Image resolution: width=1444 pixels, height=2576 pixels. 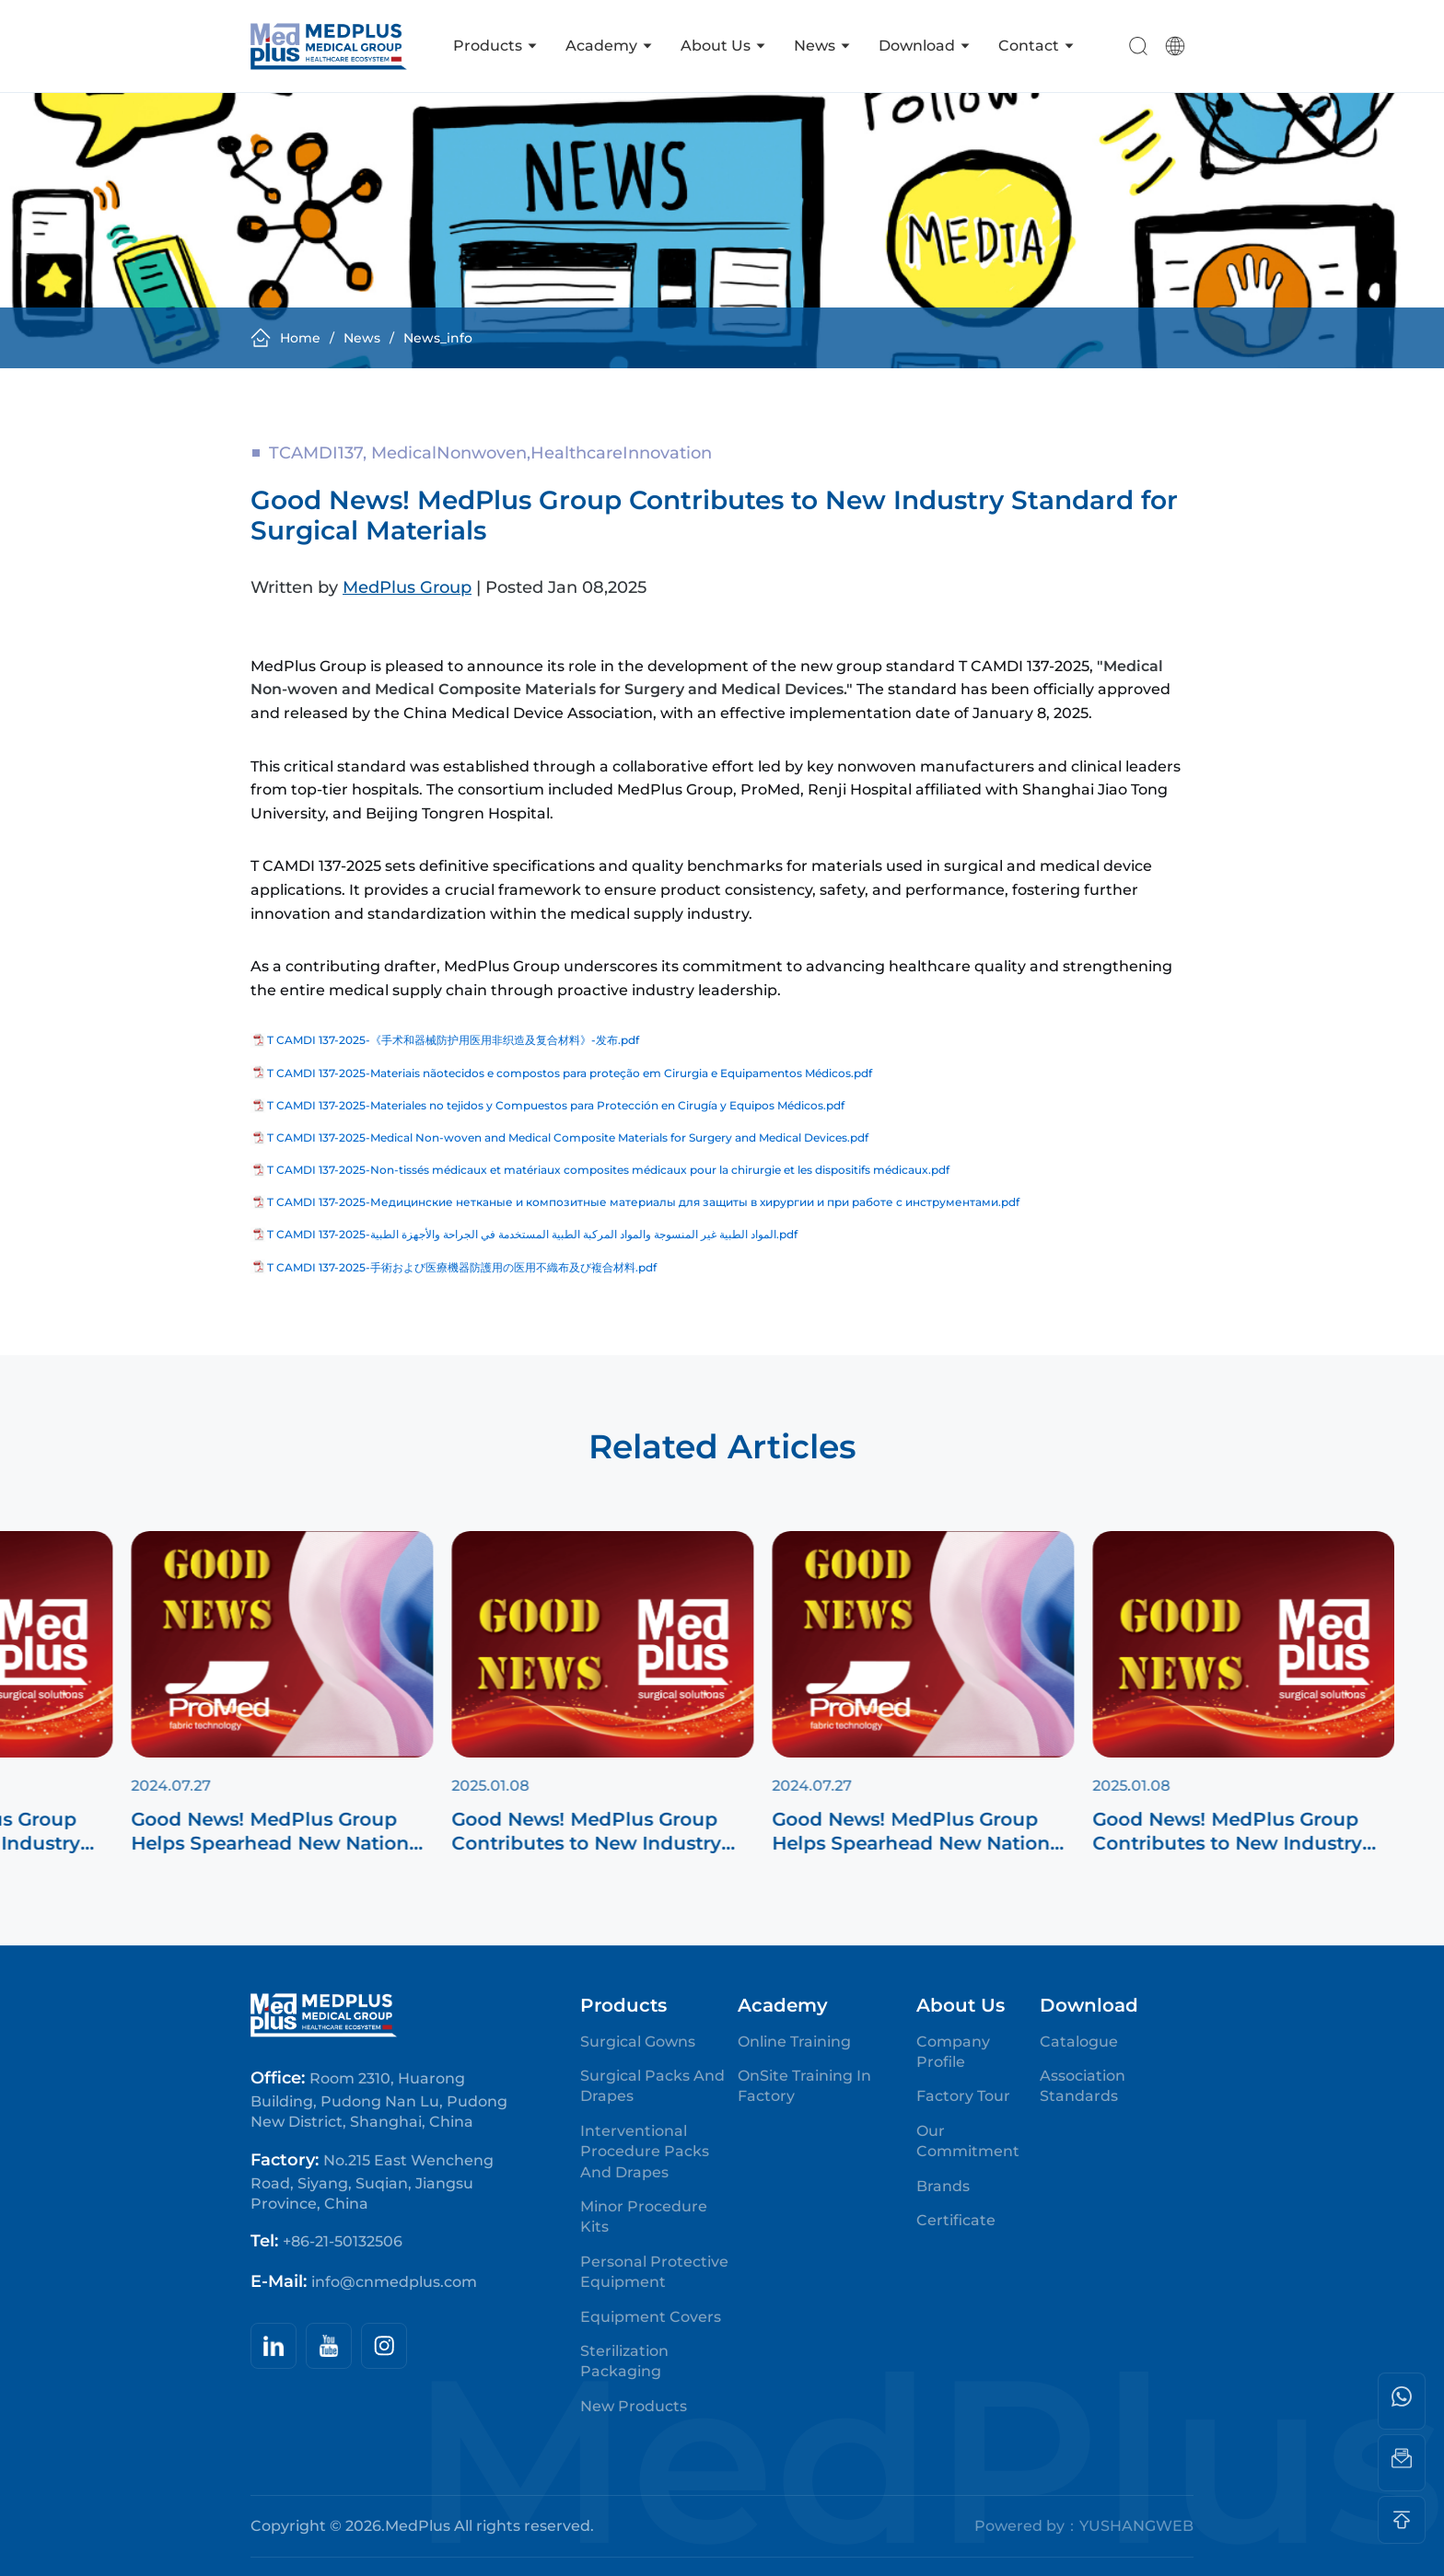 I want to click on Home, so click(x=285, y=338).